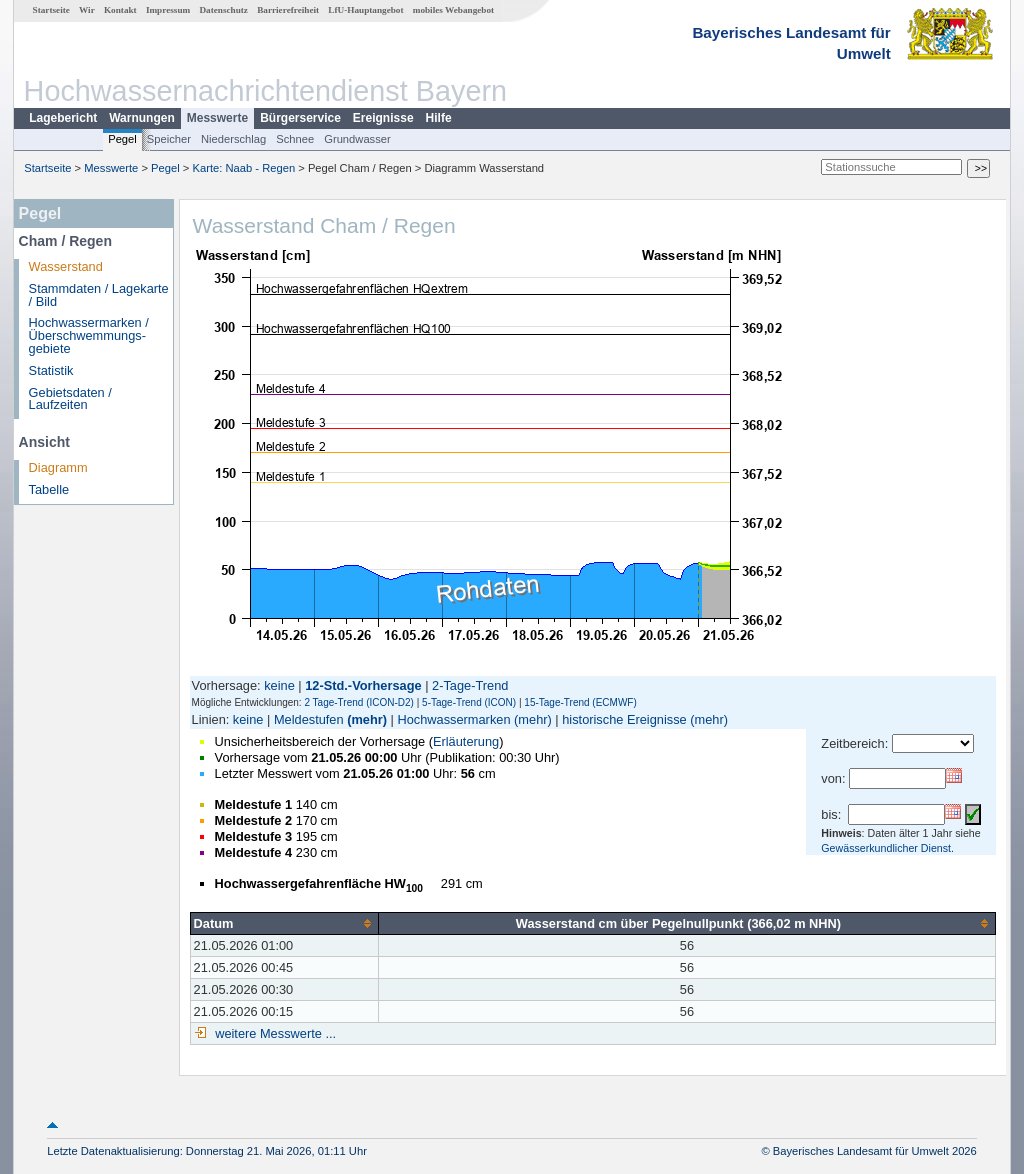 Image resolution: width=1024 pixels, height=1174 pixels. Describe the element at coordinates (295, 139) in the screenshot. I see `Schnee` at that location.